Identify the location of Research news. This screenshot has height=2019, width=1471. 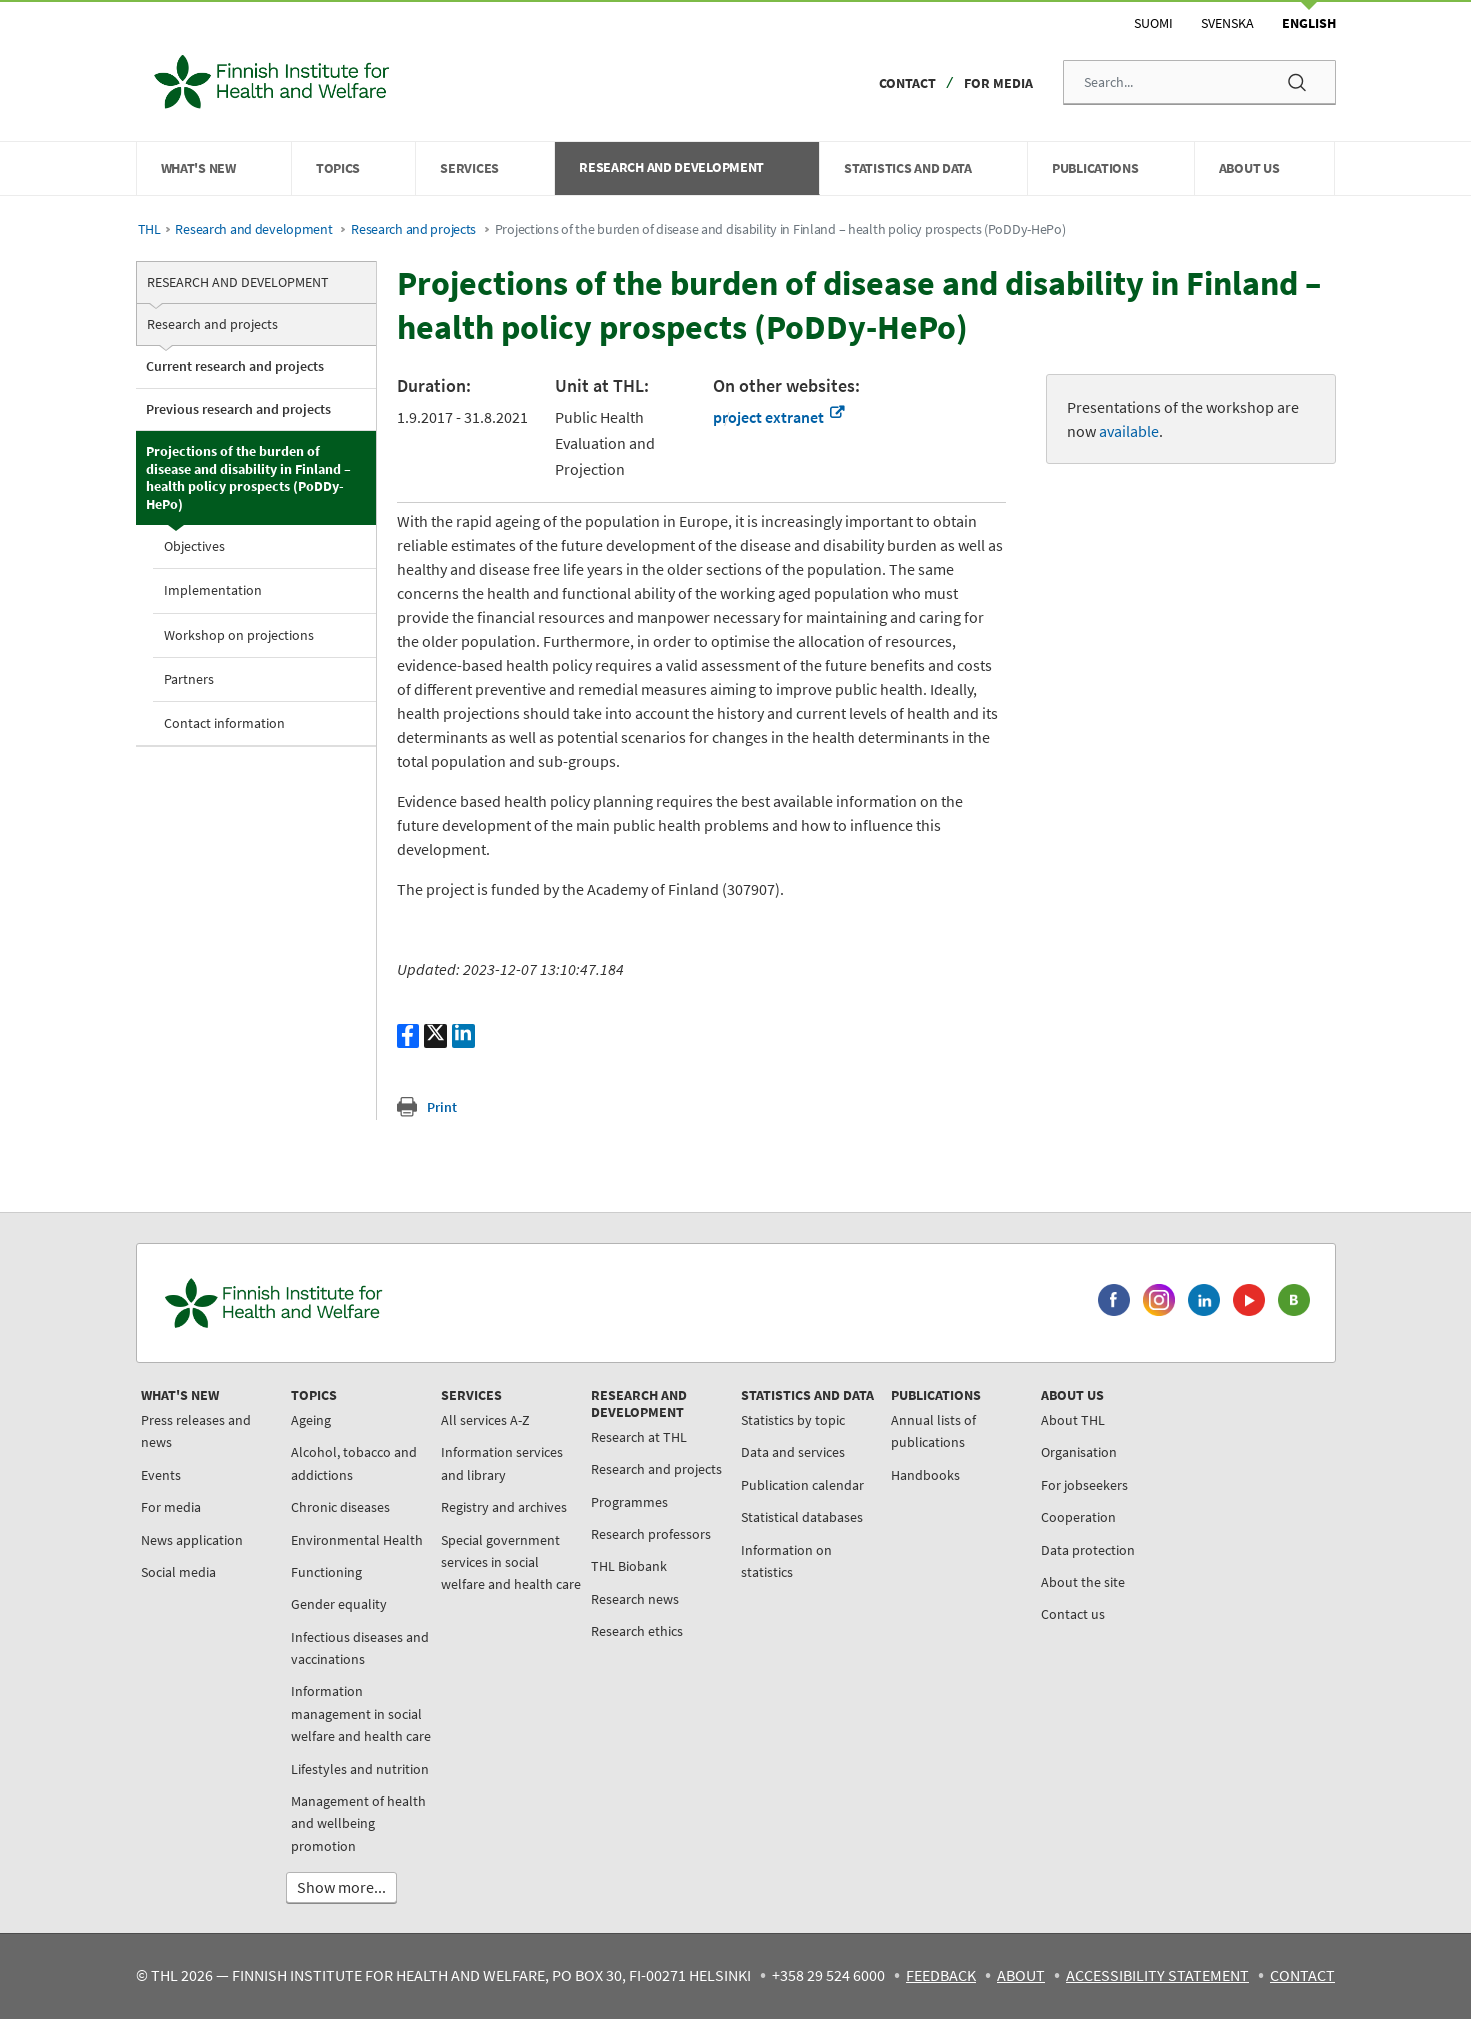
(635, 1599).